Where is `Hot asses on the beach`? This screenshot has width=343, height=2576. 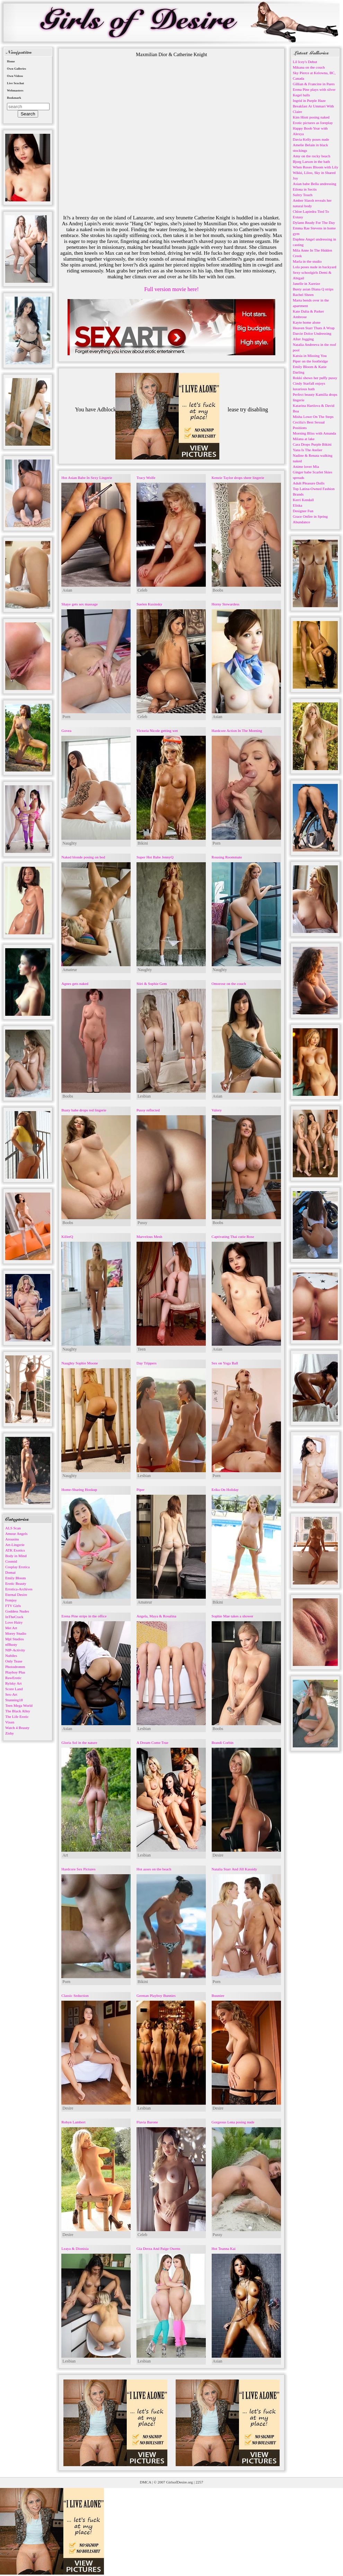 Hot asses on the beach is located at coordinates (154, 1869).